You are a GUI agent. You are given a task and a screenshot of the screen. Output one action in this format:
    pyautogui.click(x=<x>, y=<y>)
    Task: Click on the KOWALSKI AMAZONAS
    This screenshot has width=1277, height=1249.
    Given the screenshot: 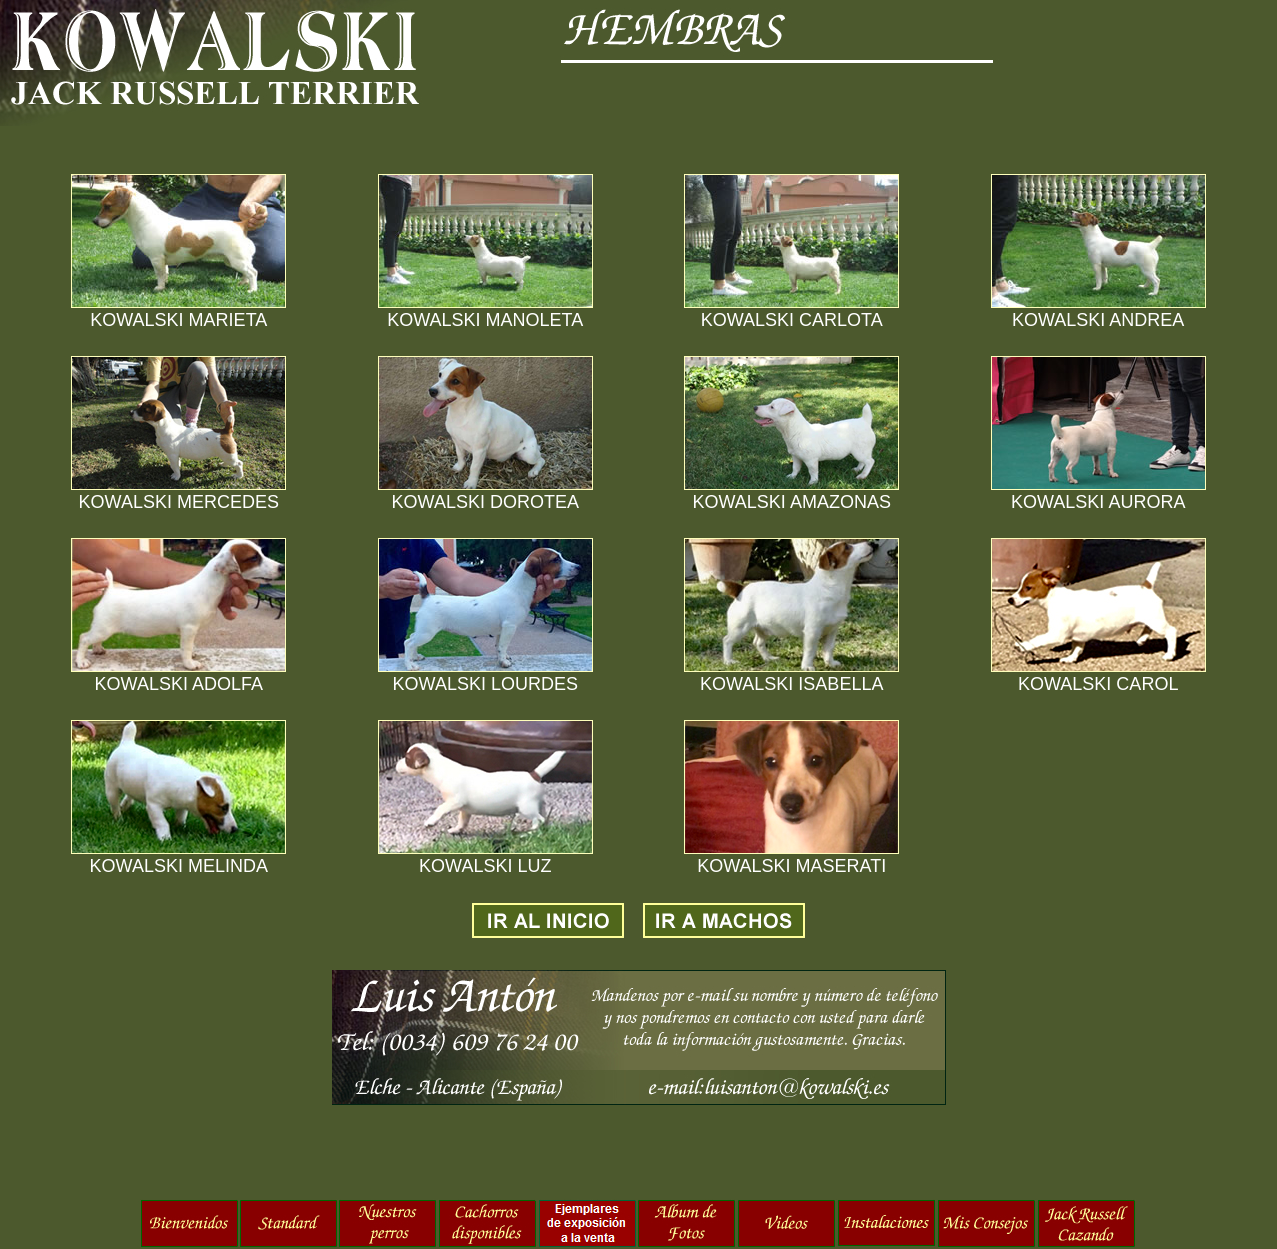 What is the action you would take?
    pyautogui.click(x=792, y=502)
    